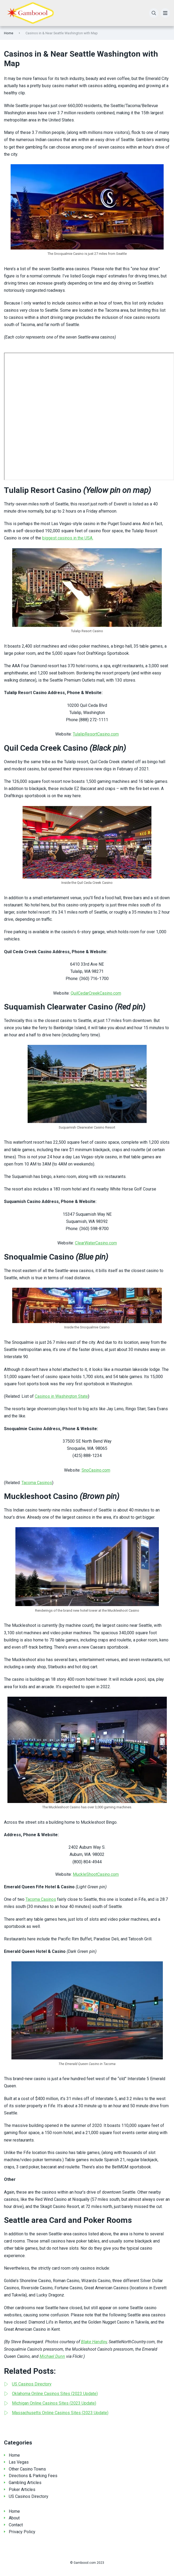 Image resolution: width=174 pixels, height=2576 pixels. What do you see at coordinates (19, 2462) in the screenshot?
I see `Las Vegas` at bounding box center [19, 2462].